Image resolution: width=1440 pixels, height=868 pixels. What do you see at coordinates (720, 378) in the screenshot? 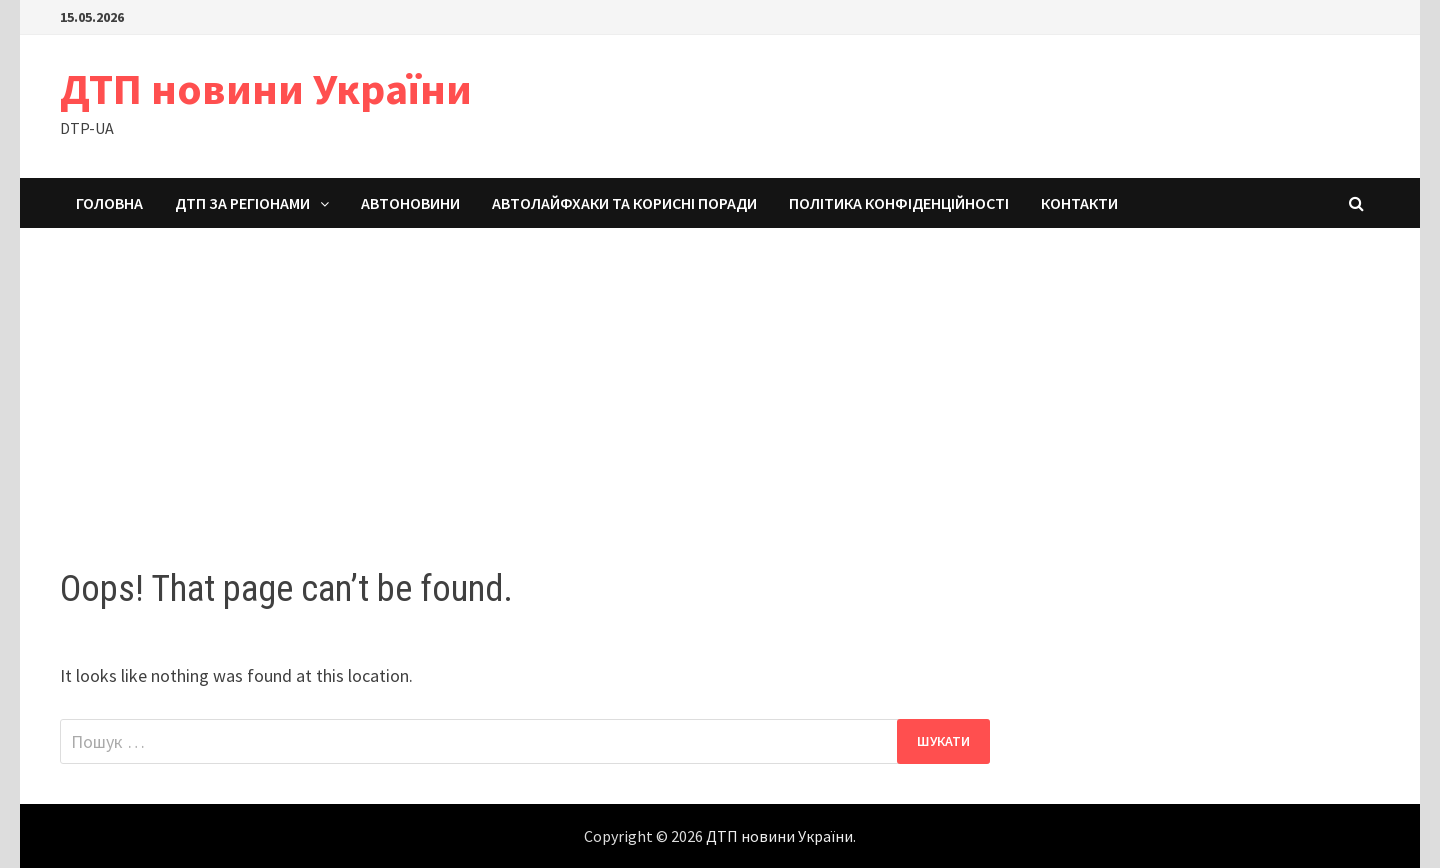
I see `[Advertisement]` at bounding box center [720, 378].